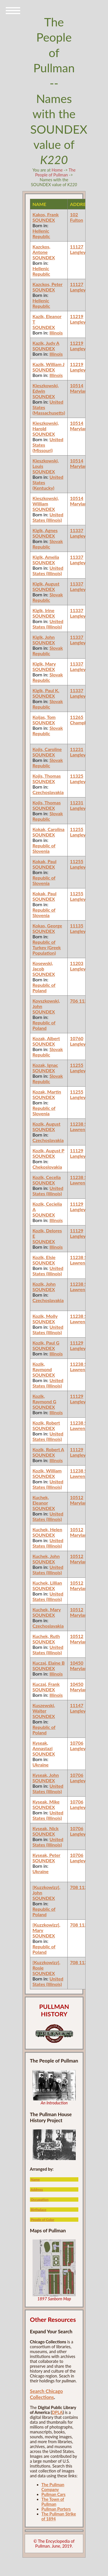  What do you see at coordinates (56, 2509) in the screenshot?
I see `Pullman Porters` at bounding box center [56, 2509].